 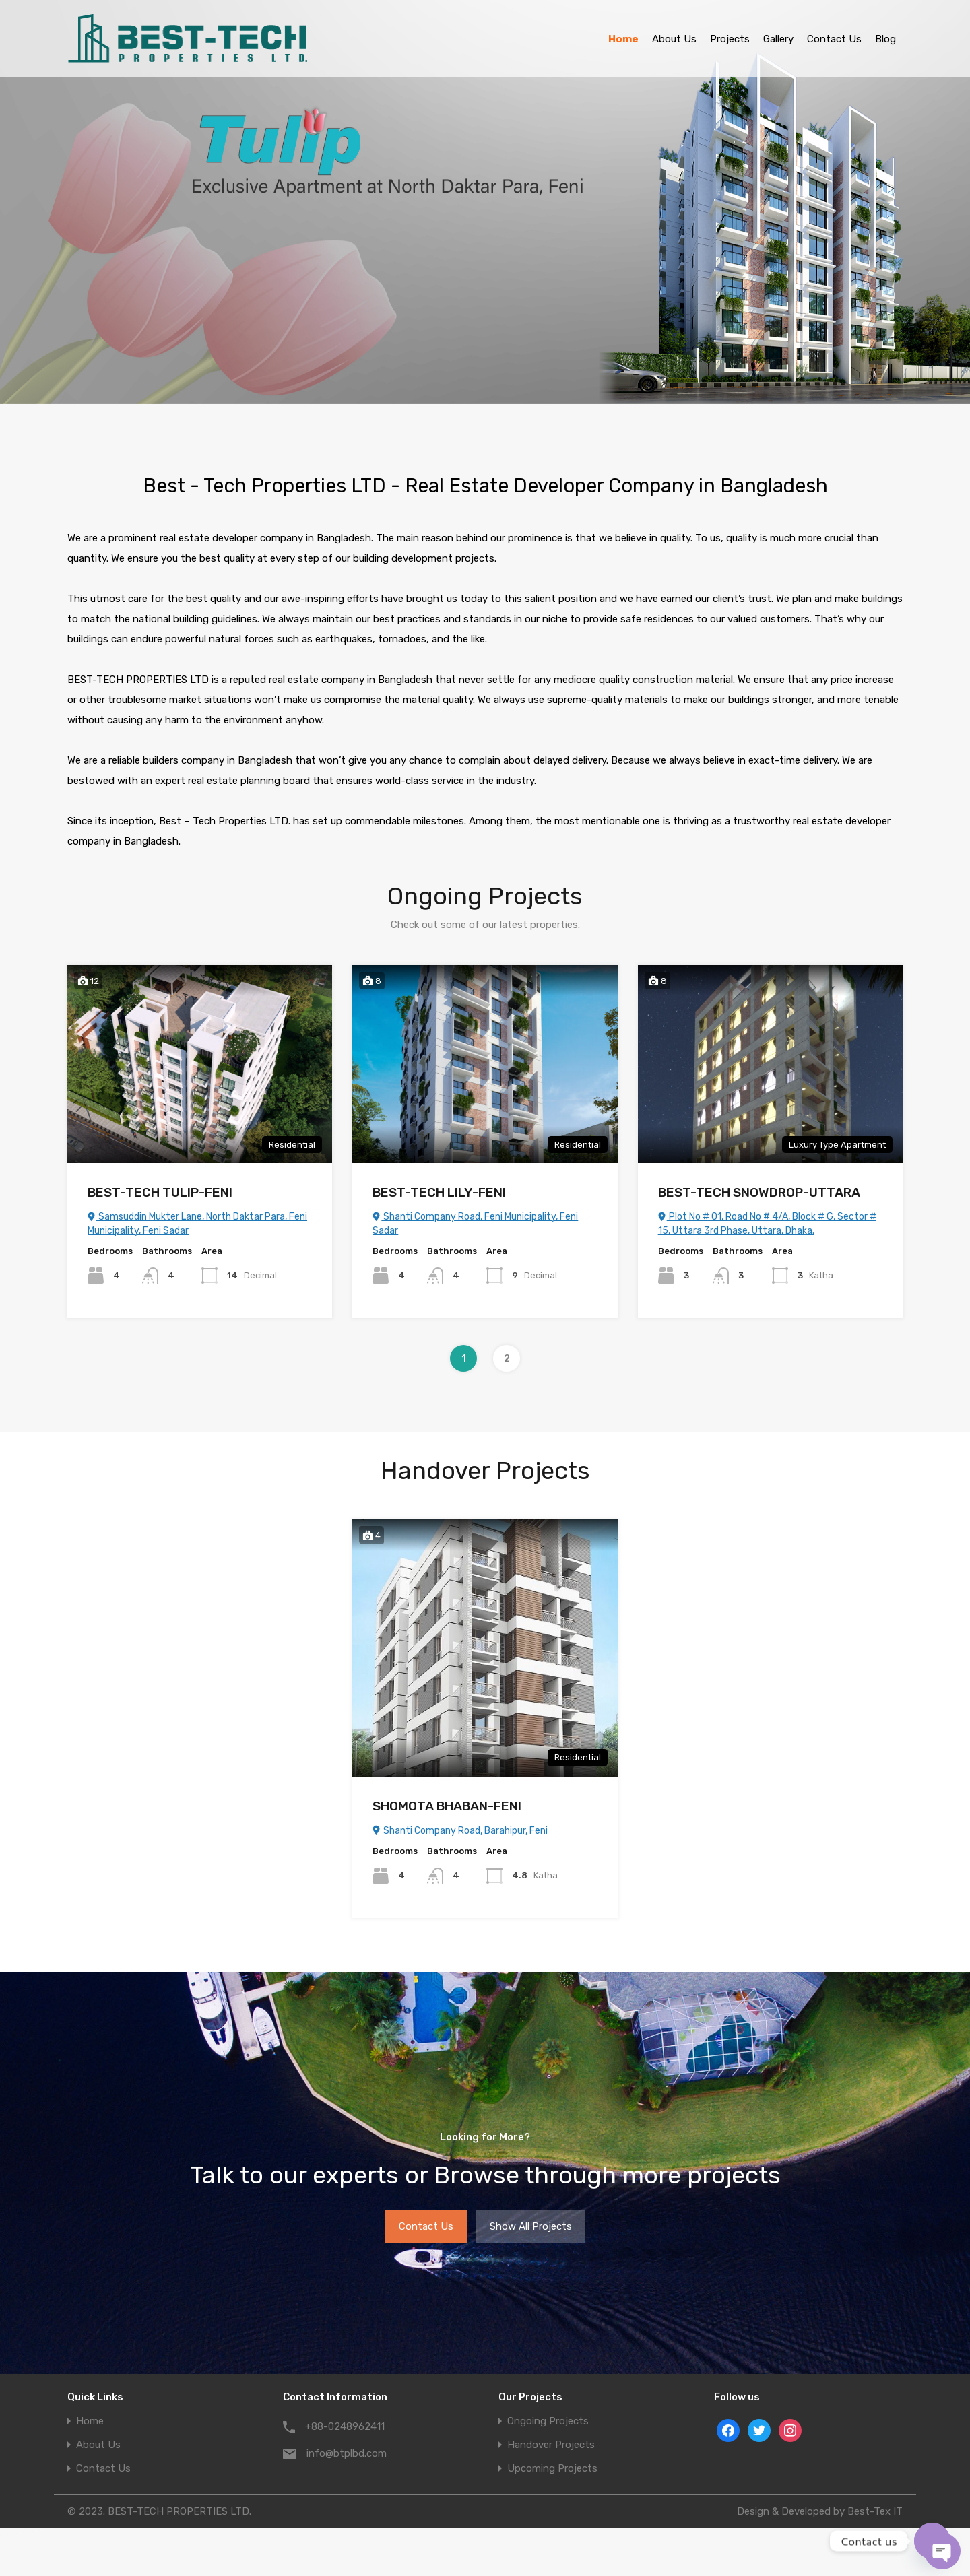 I want to click on Best-Tex IT, so click(x=875, y=2511).